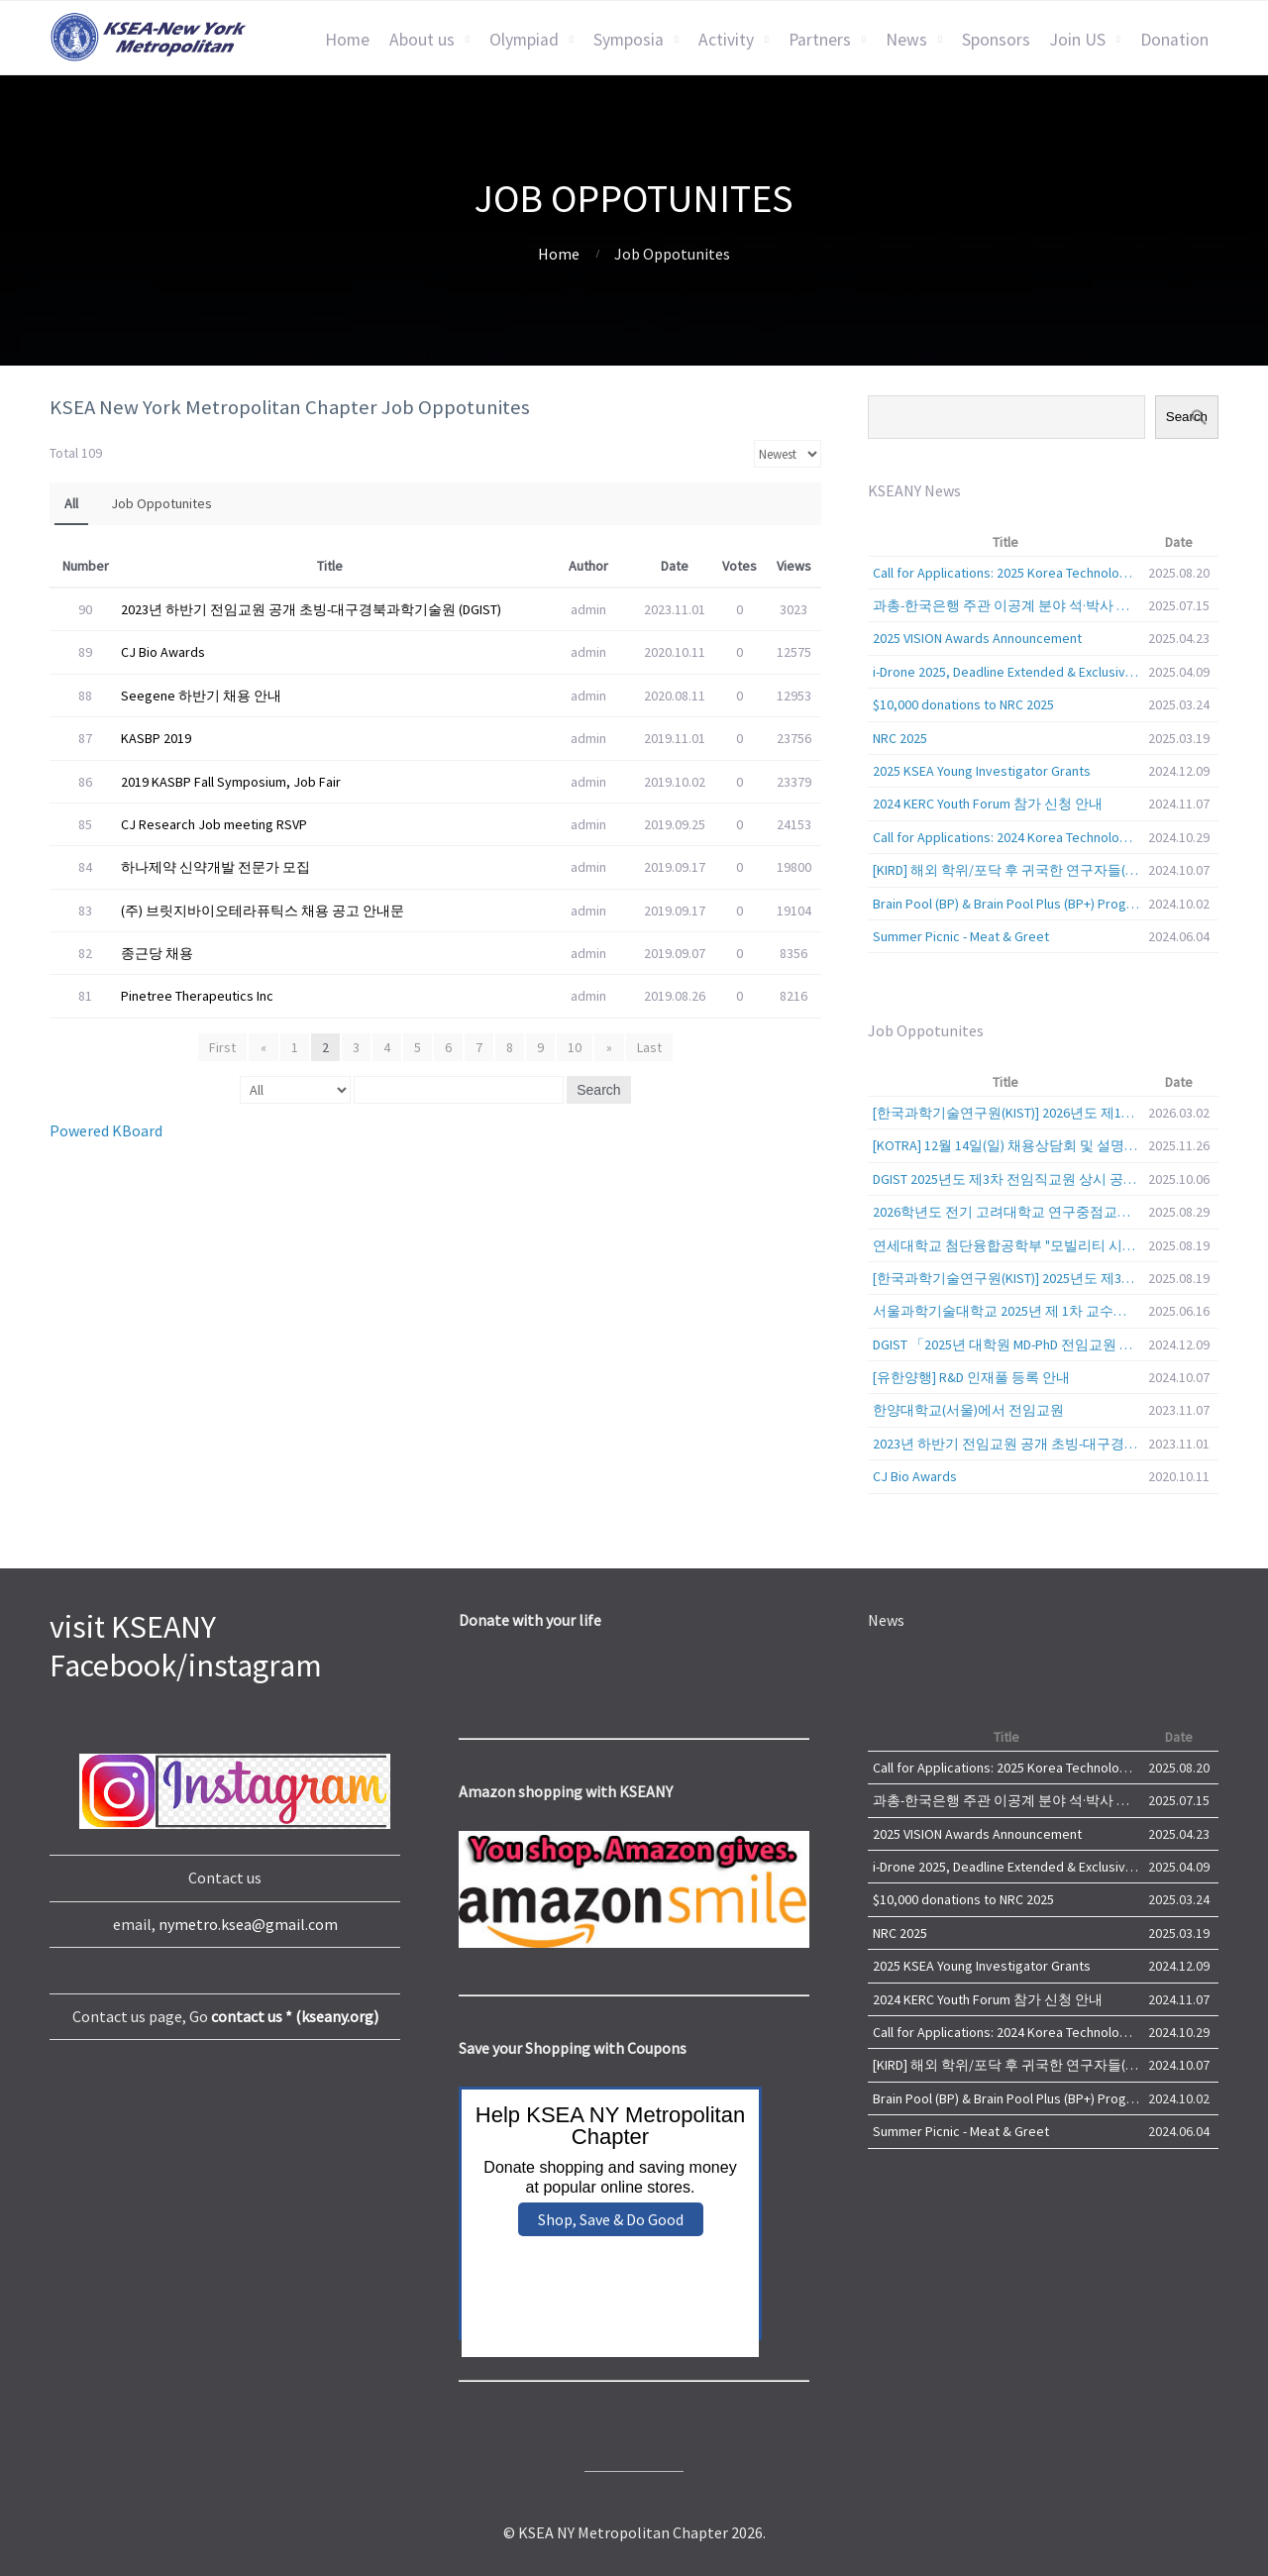 Image resolution: width=1268 pixels, height=2576 pixels. What do you see at coordinates (294, 2016) in the screenshot?
I see `contact us * (kseany.org)` at bounding box center [294, 2016].